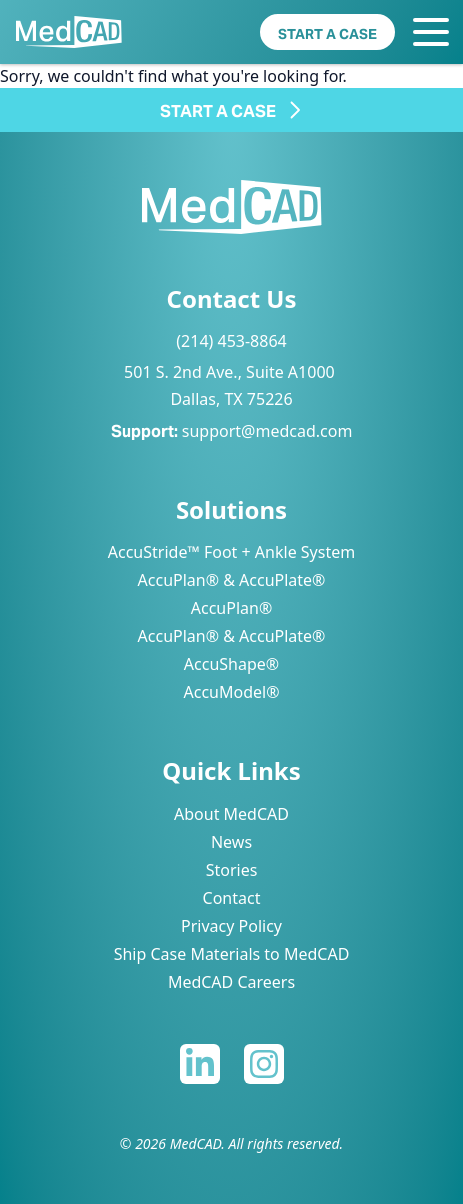 This screenshot has width=463, height=1204. I want to click on (214) 453-8864, so click(231, 341).